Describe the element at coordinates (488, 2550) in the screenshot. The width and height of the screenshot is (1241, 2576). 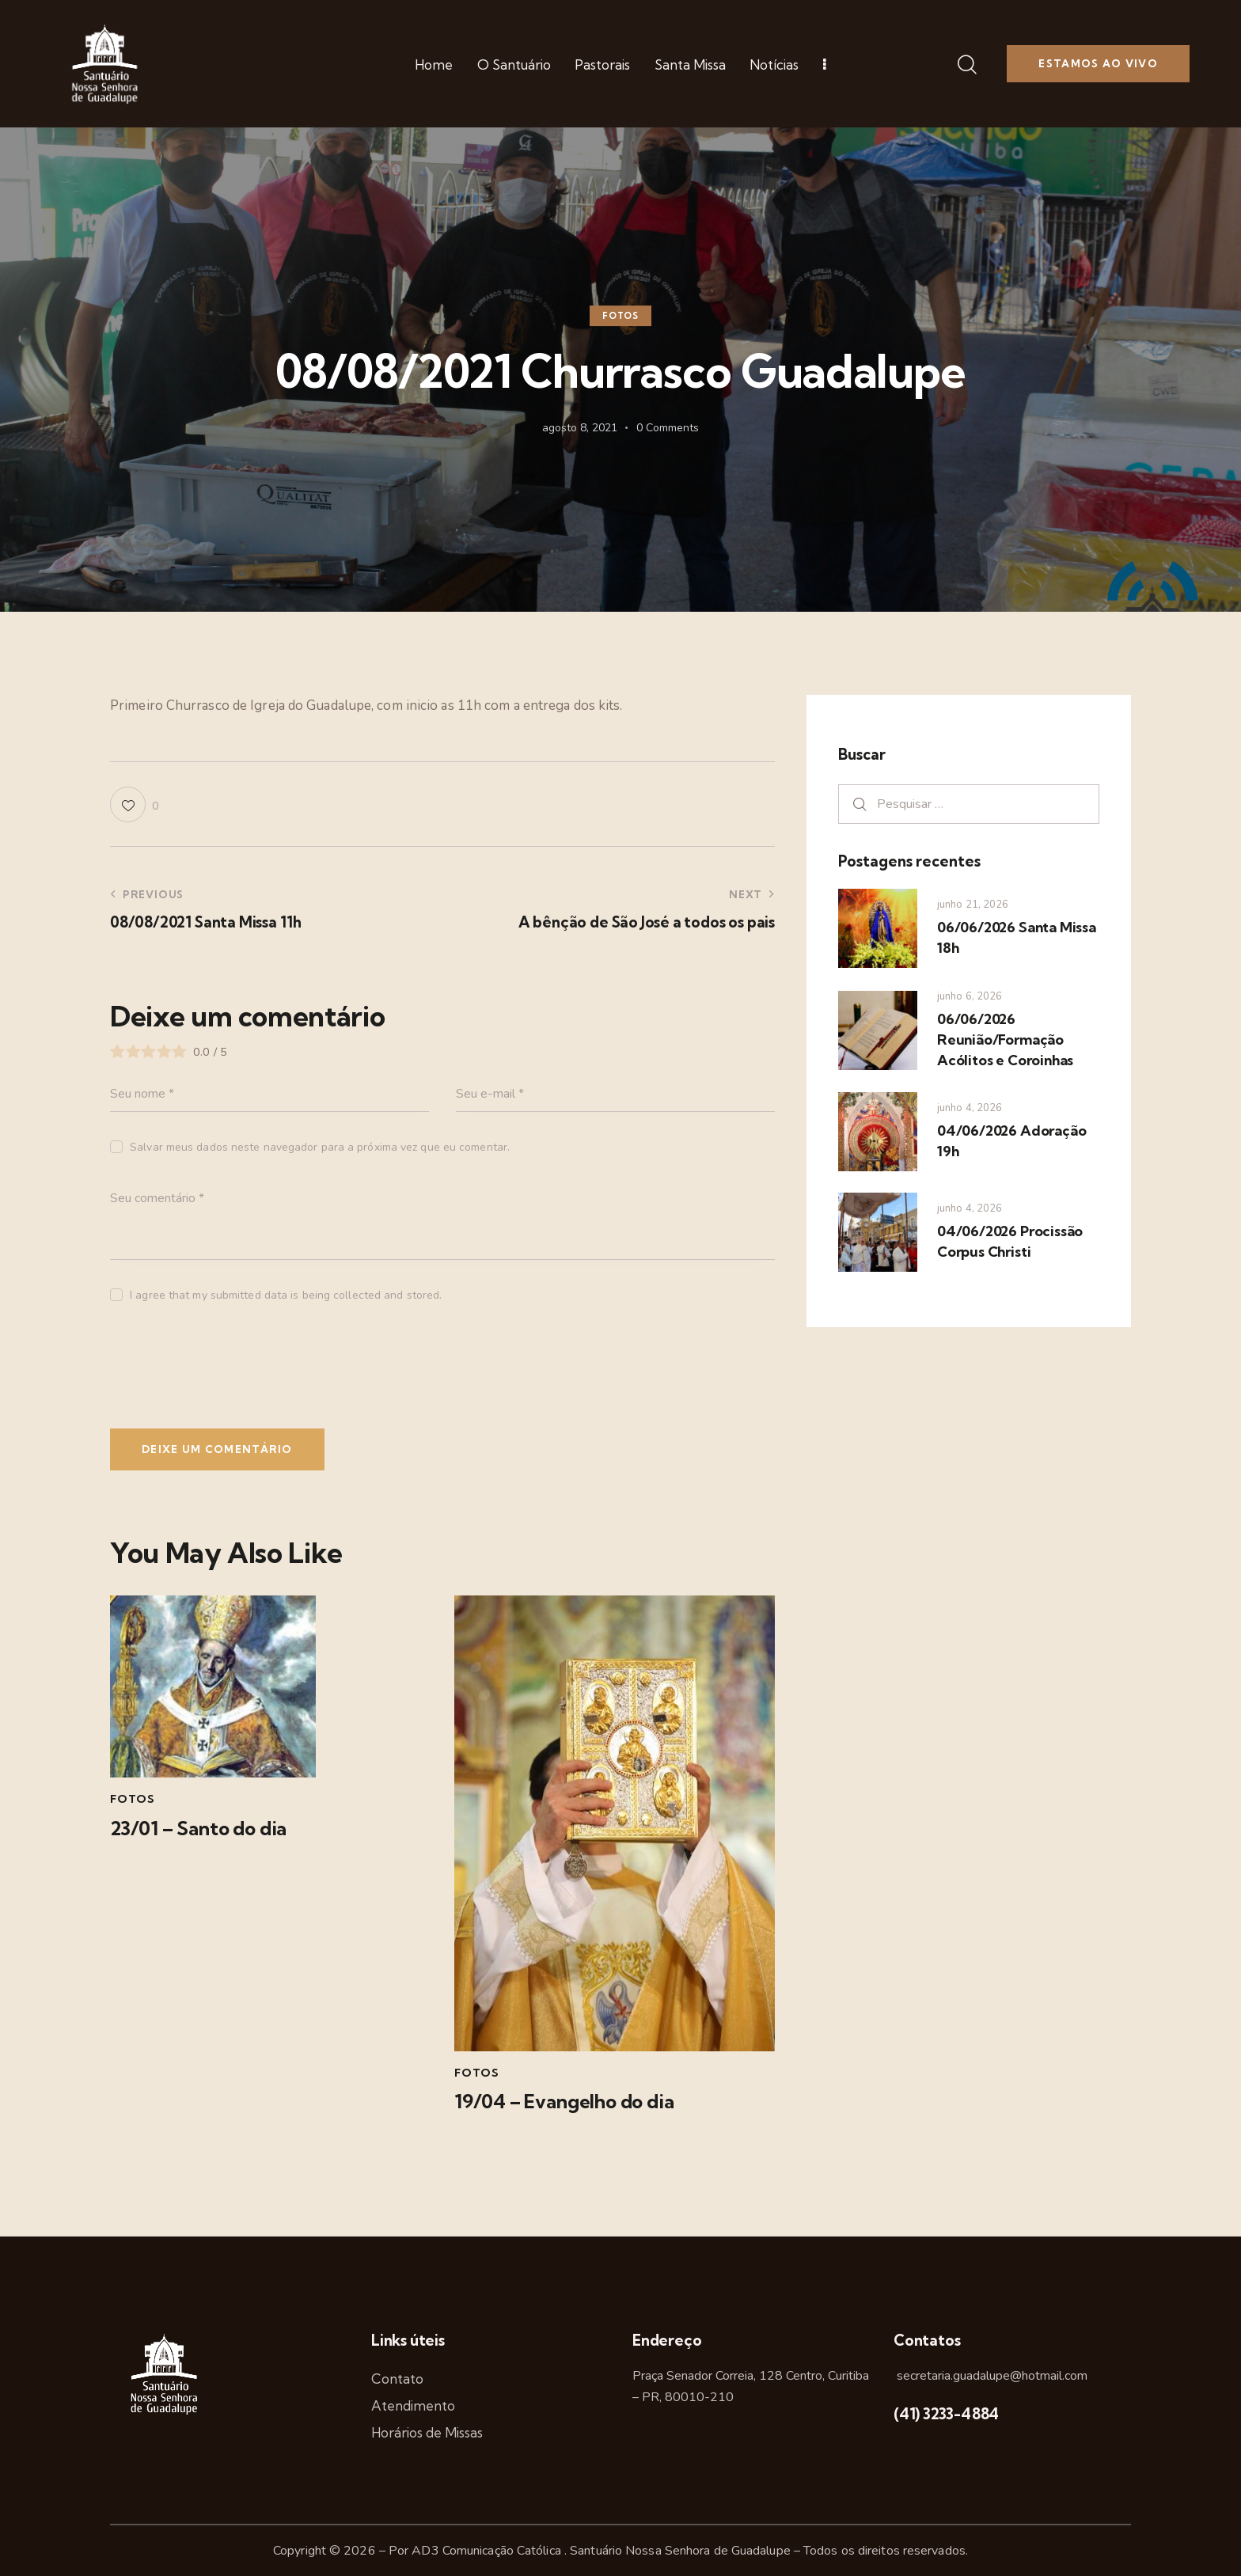
I see `AD3 Comunicação Católica` at that location.